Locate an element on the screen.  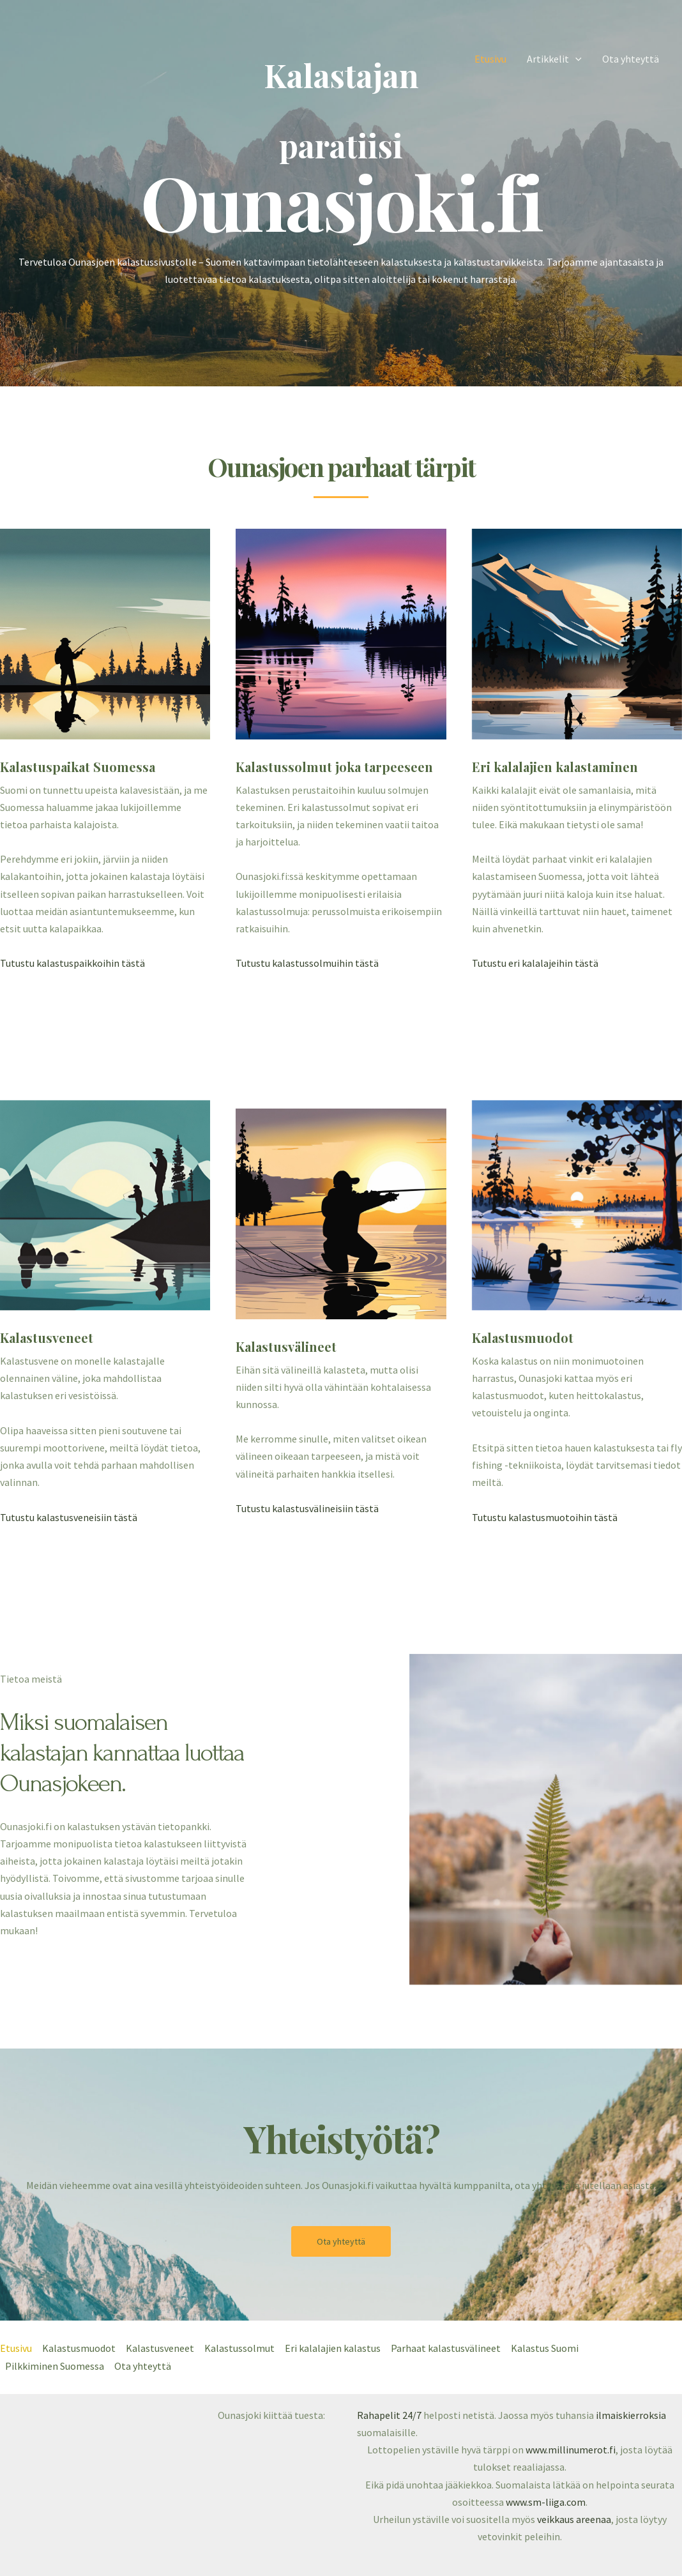
Tutustu kalastusveneisiin tästä is located at coordinates (68, 1517).